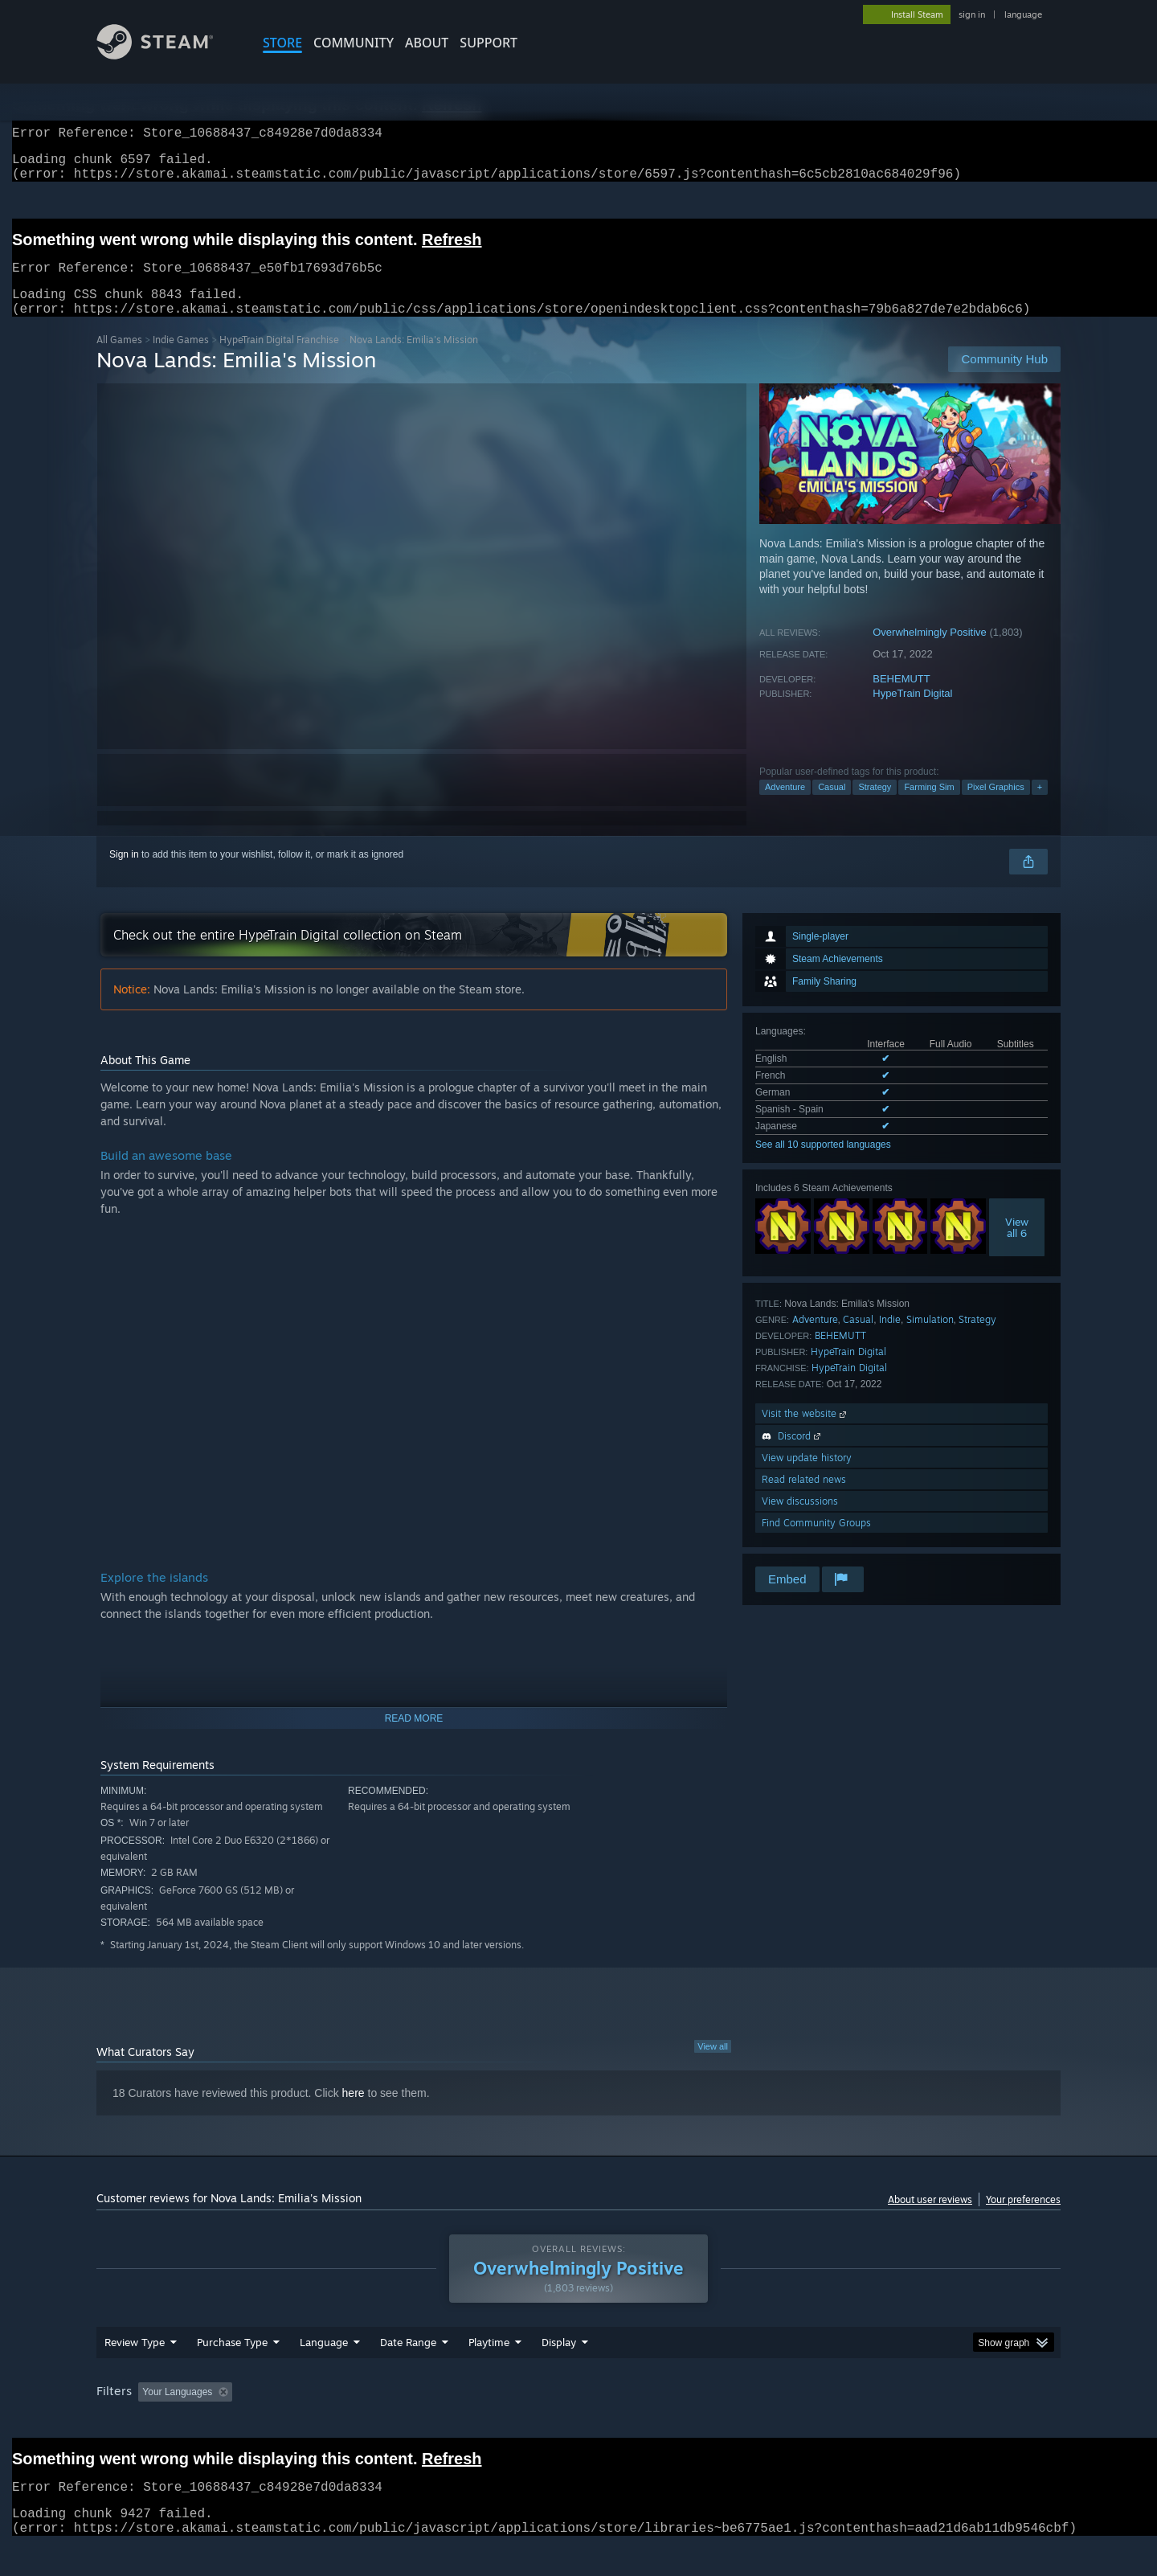 The image size is (1157, 2576). What do you see at coordinates (901, 698) in the screenshot?
I see `BEHEMUTT` at bounding box center [901, 698].